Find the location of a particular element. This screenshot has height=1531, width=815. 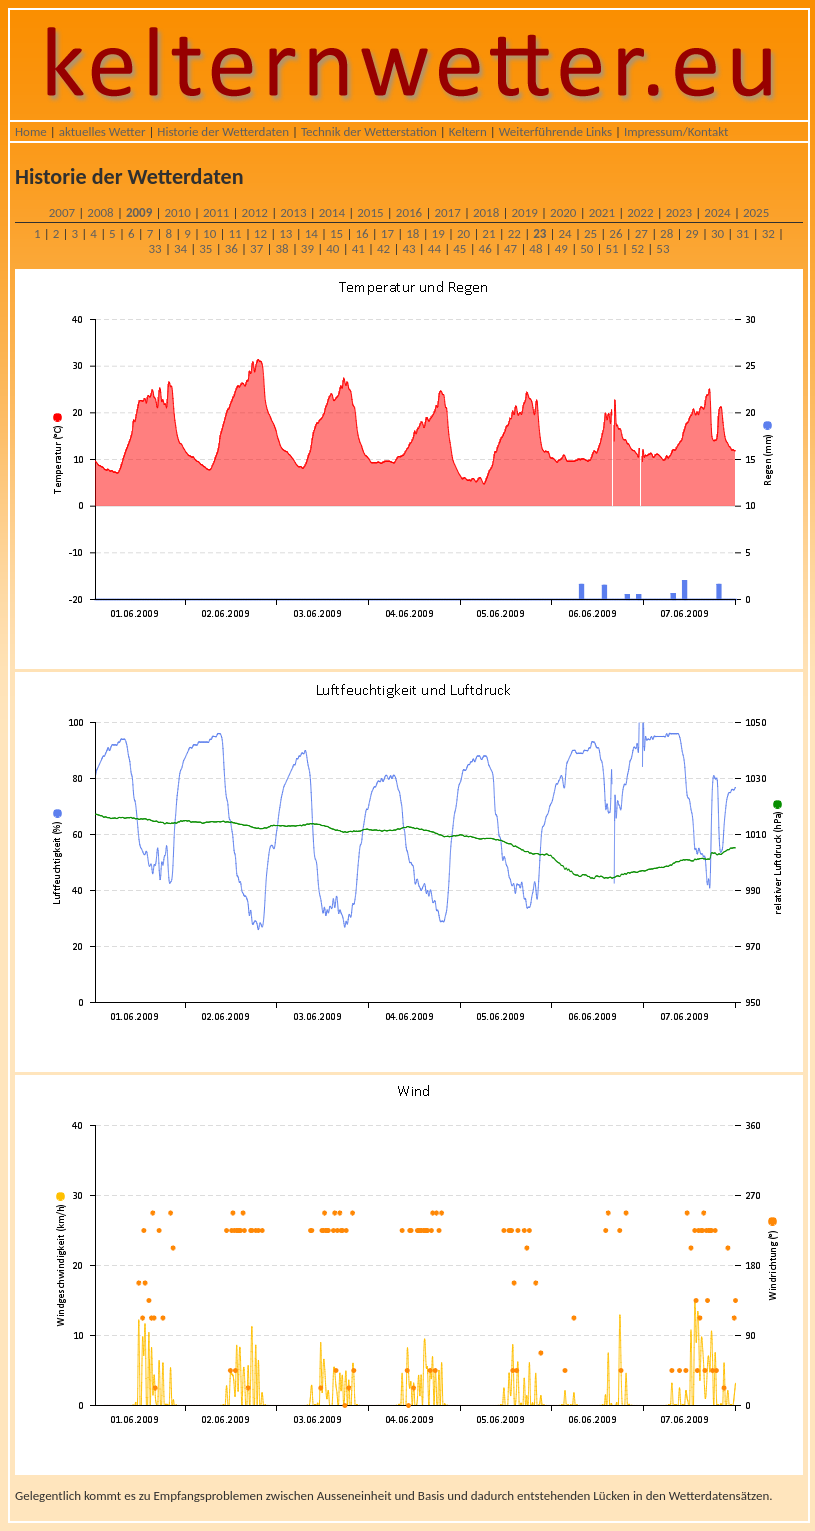

2019 is located at coordinates (525, 212).